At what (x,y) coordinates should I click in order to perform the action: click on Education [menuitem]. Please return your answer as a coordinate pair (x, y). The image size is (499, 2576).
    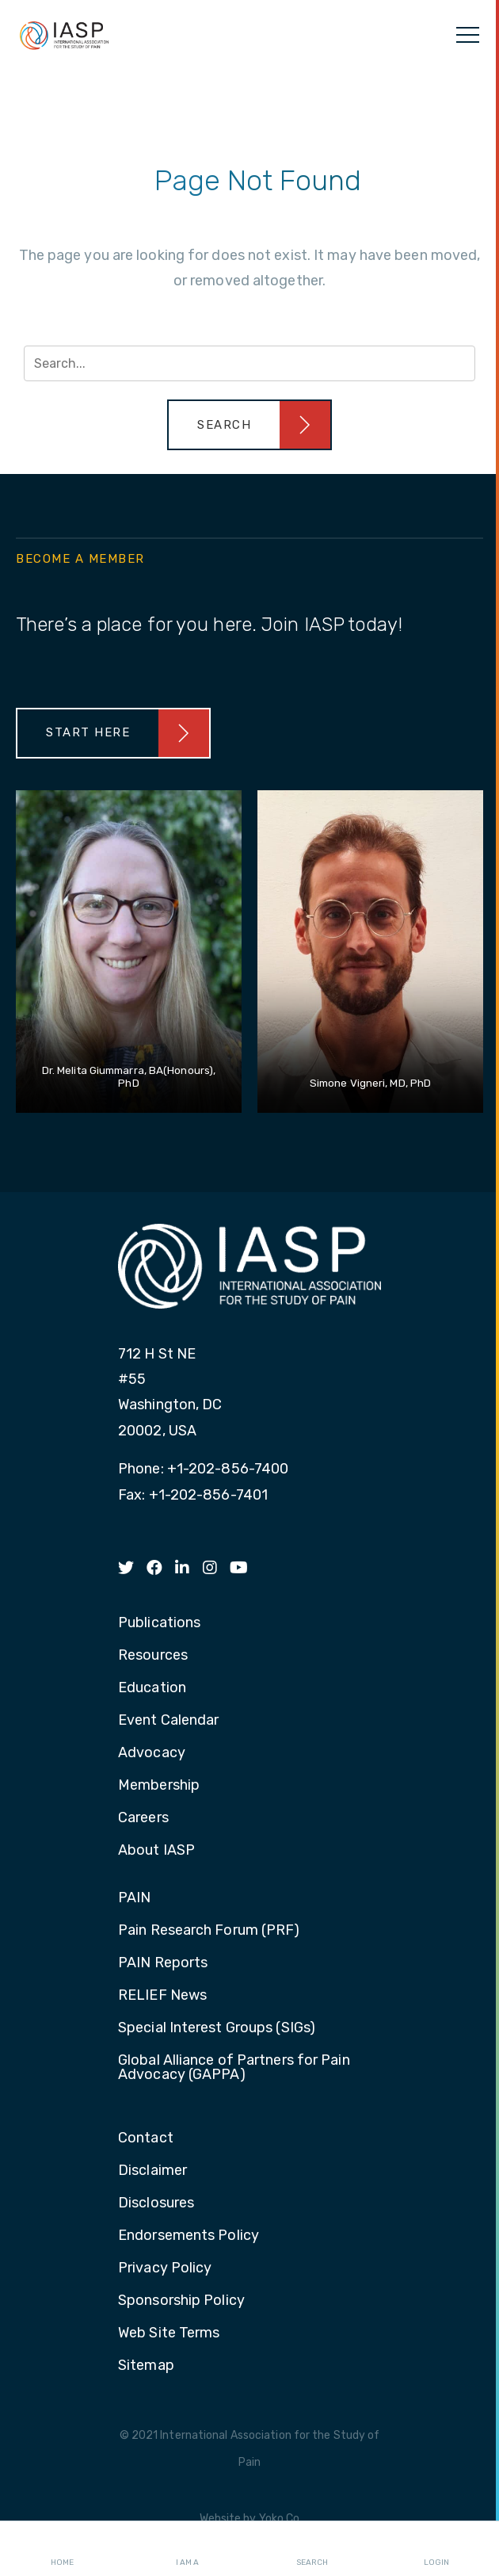
    Looking at the image, I should click on (152, 1688).